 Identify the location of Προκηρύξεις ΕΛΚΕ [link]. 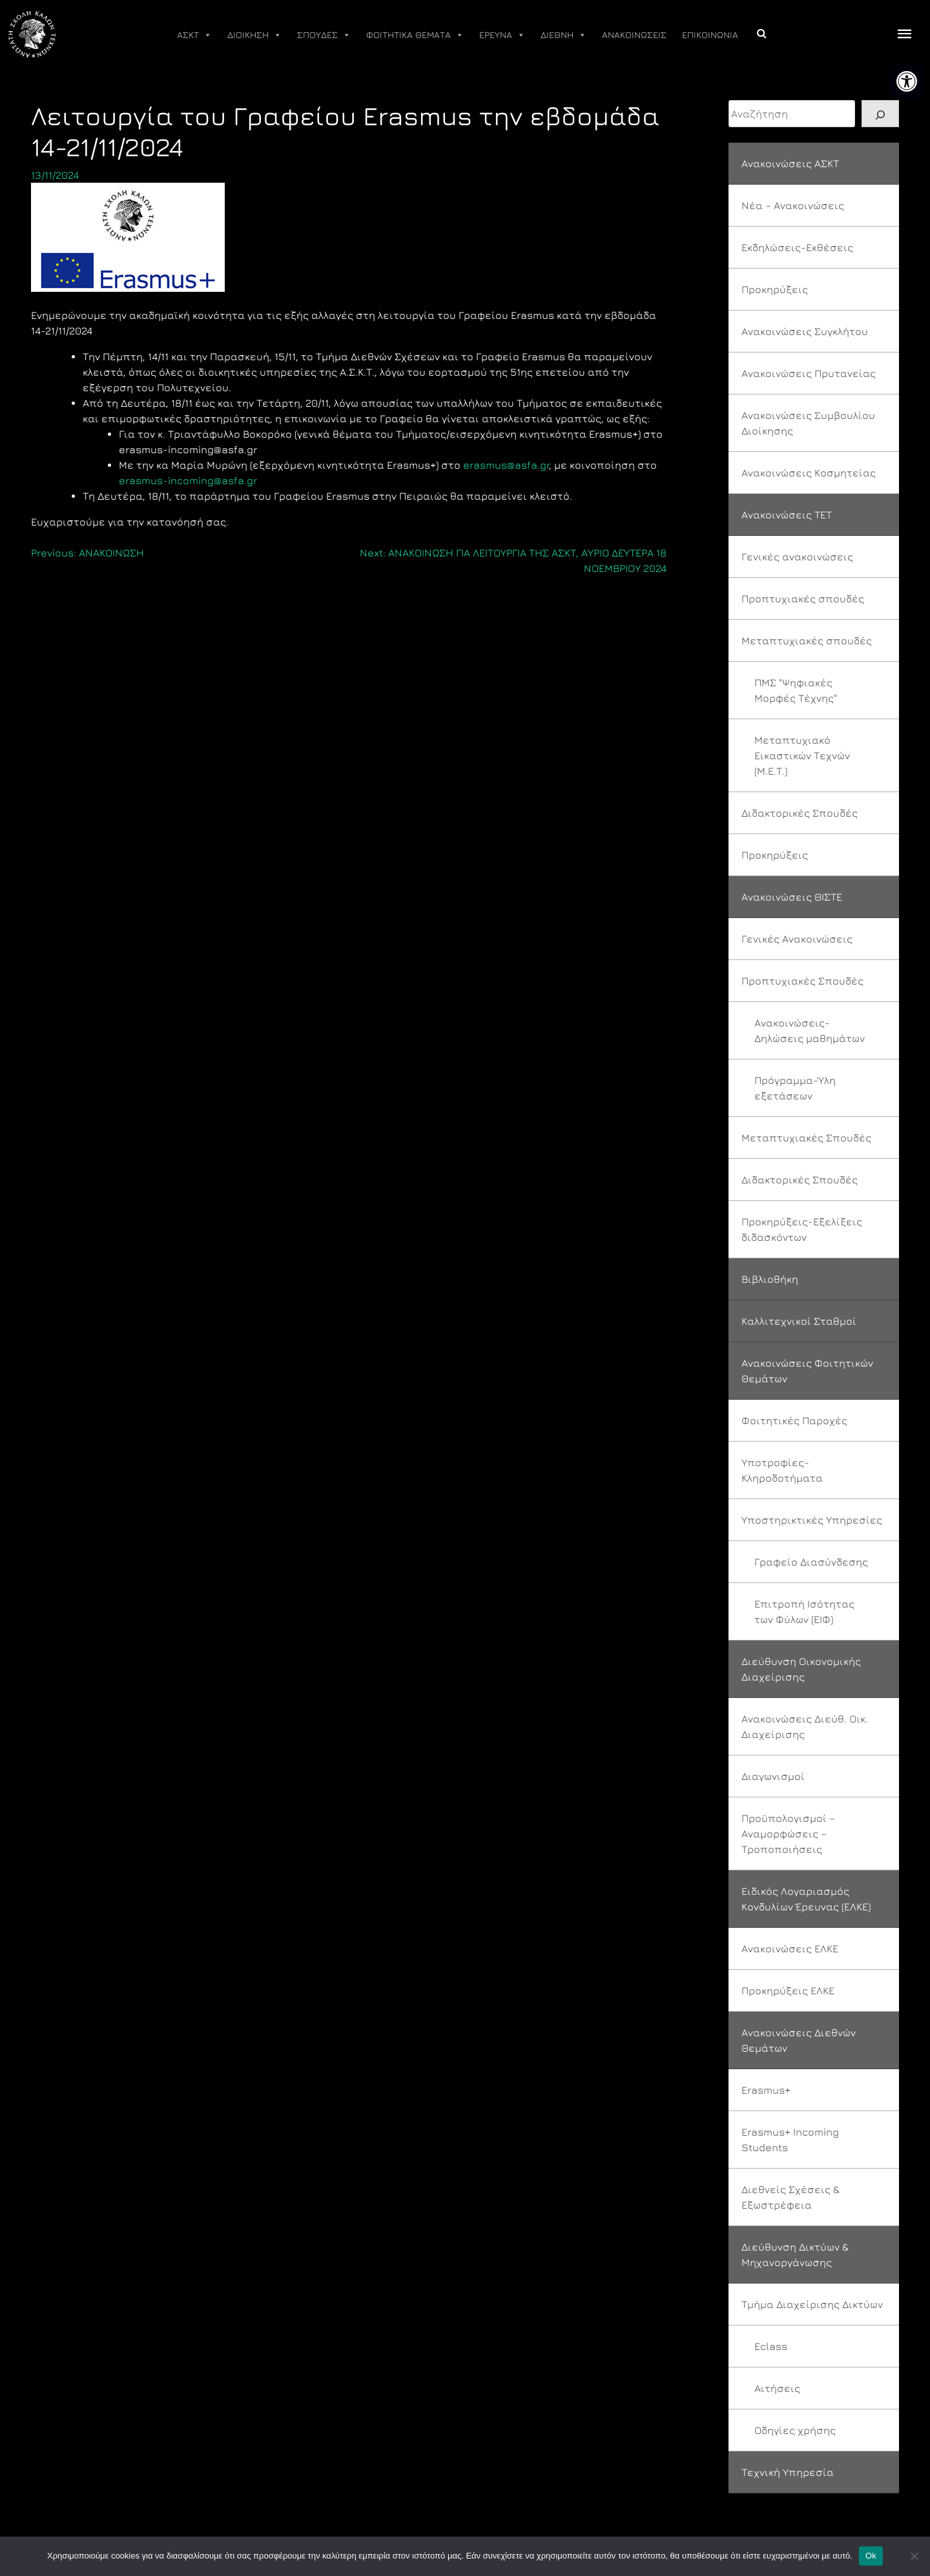
(787, 1990).